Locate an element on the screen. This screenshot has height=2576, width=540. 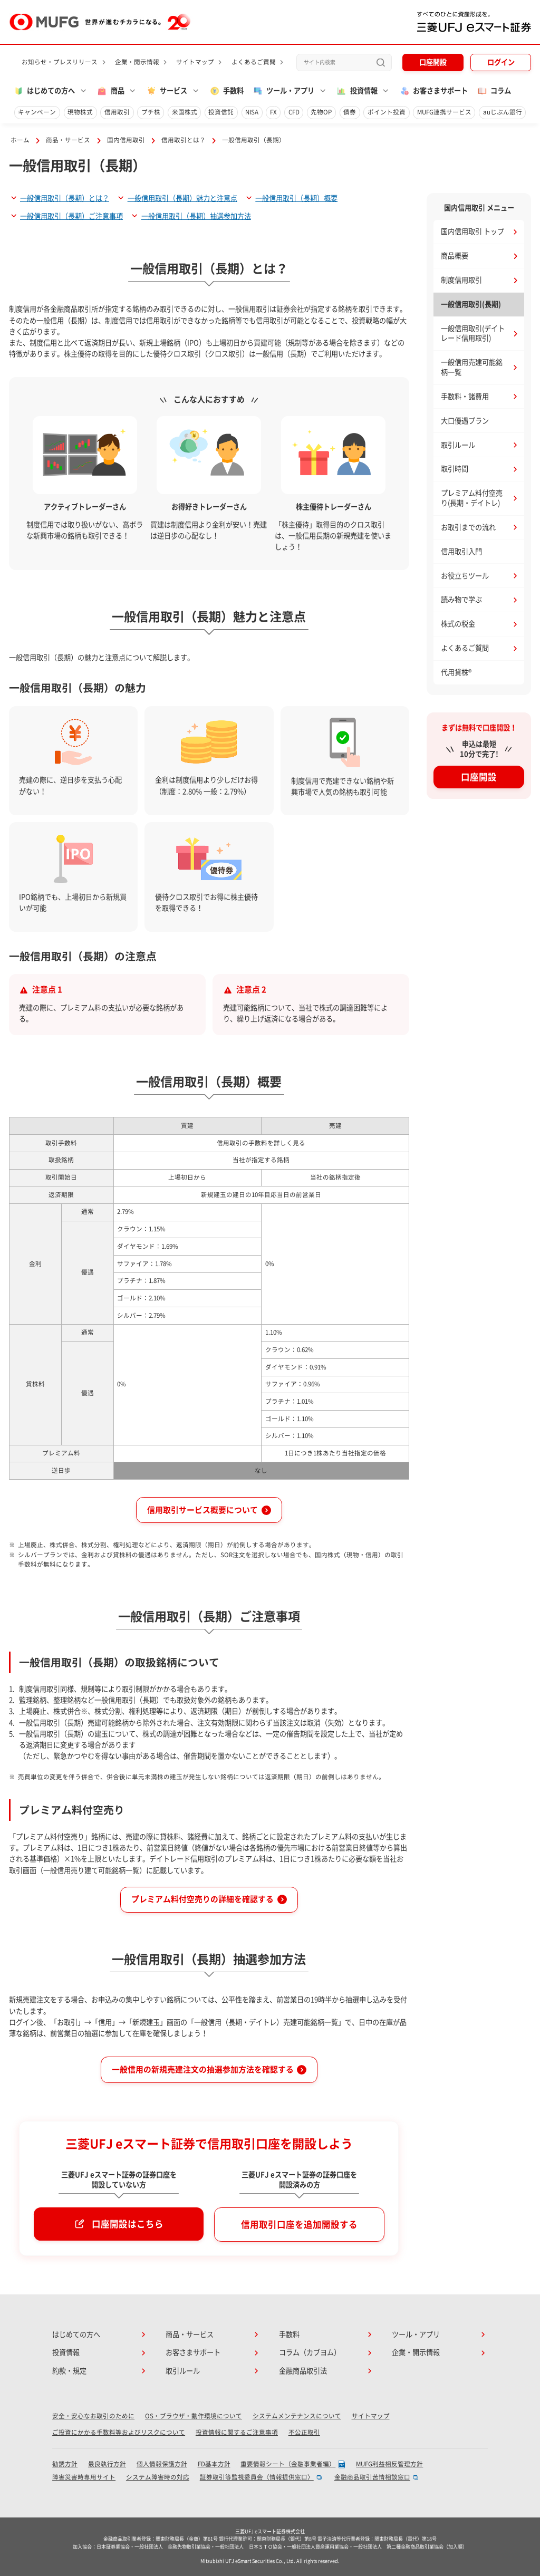
株式の税金 is located at coordinates (458, 624).